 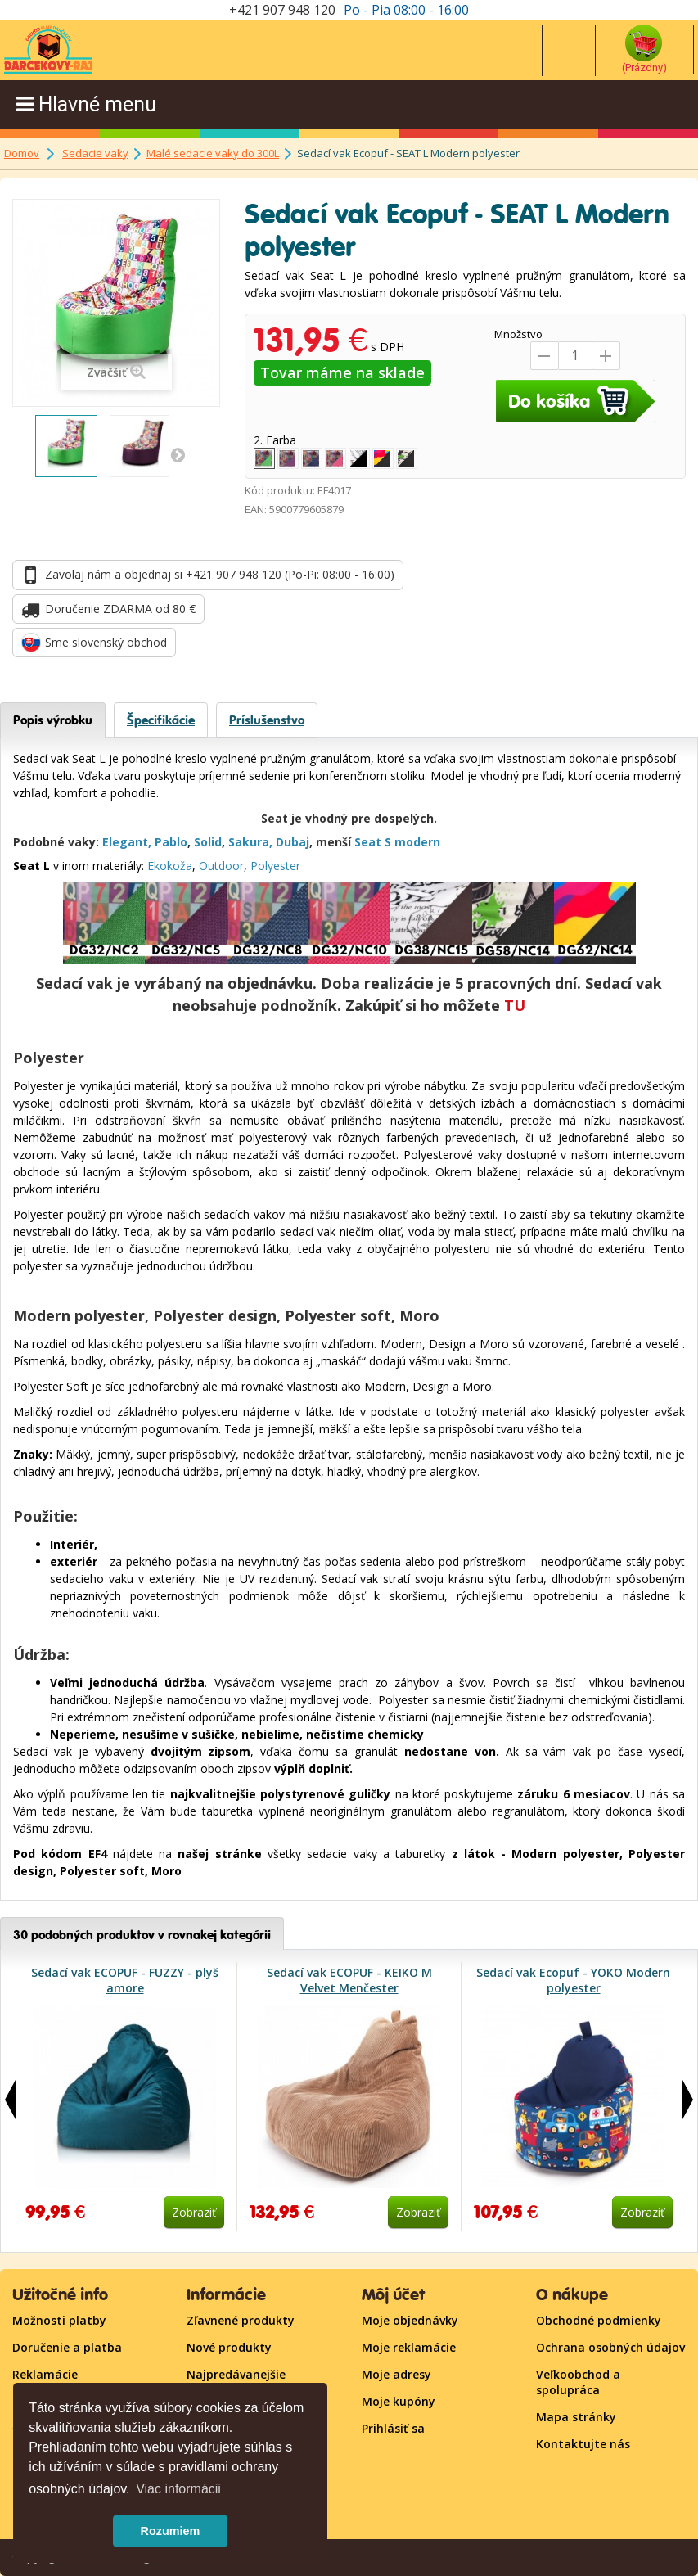 I want to click on Prihlásiť sa, so click(x=393, y=2428).